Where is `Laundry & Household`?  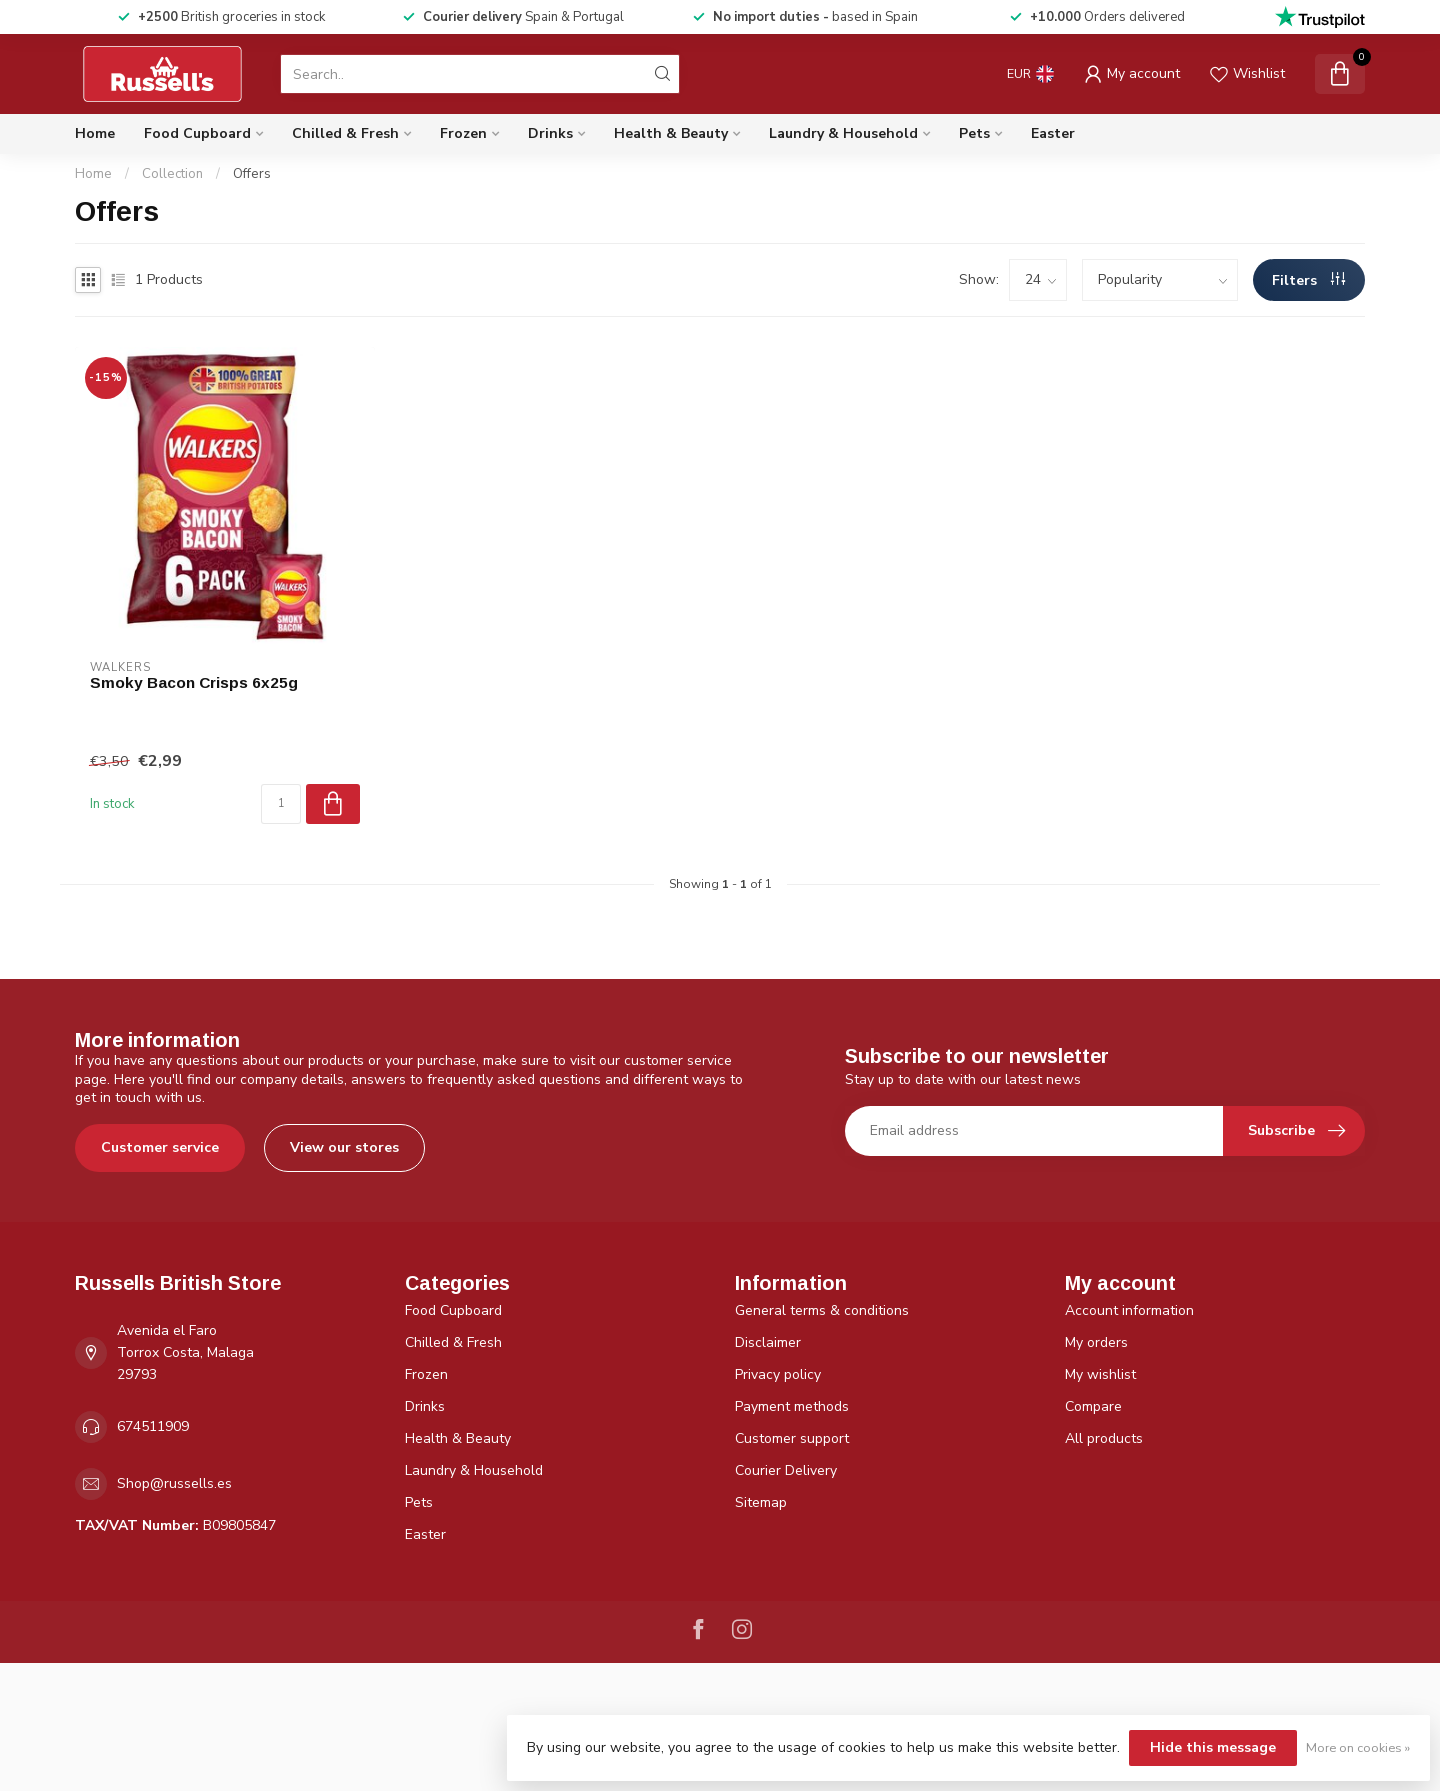 Laundry & Household is located at coordinates (843, 133).